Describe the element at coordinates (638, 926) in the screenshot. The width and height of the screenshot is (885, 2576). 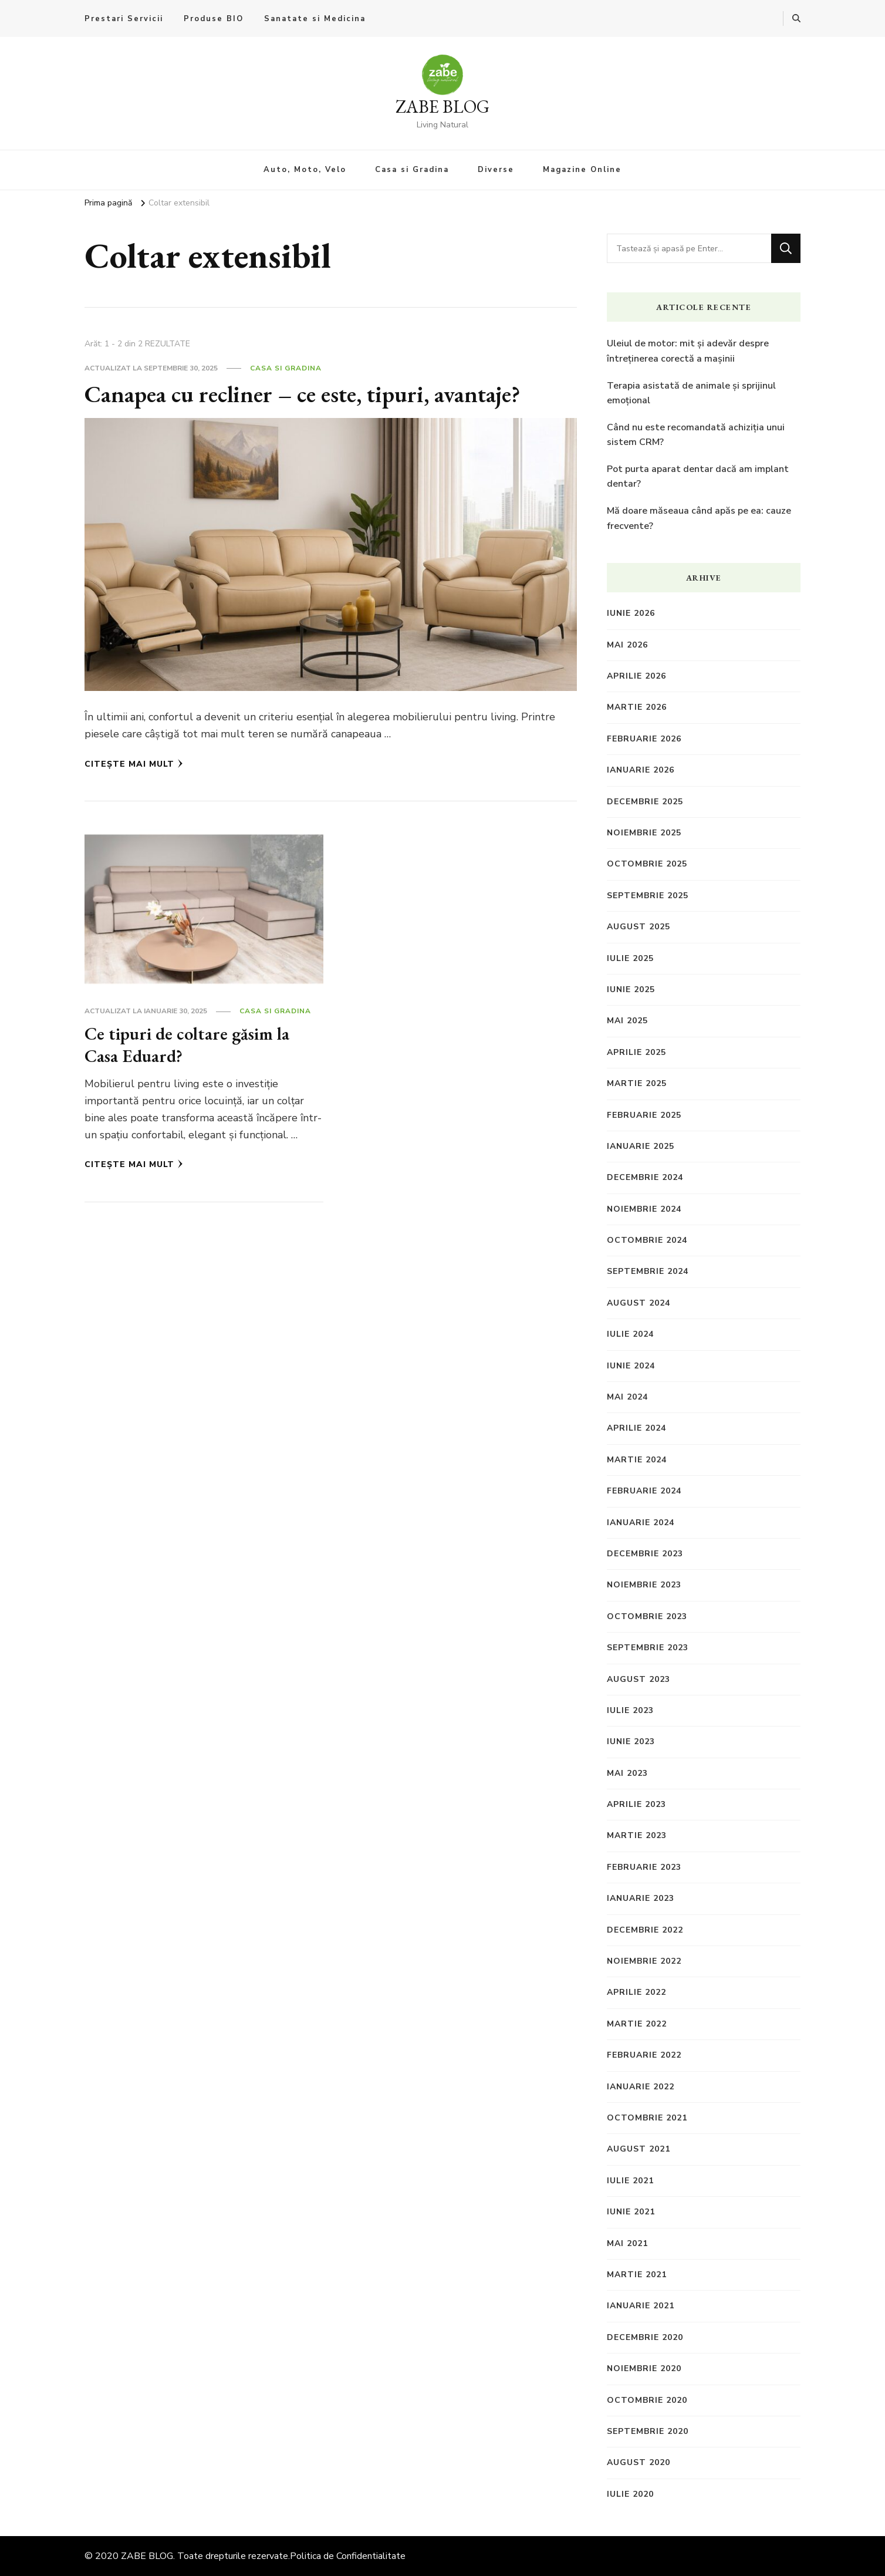
I see `august 2025` at that location.